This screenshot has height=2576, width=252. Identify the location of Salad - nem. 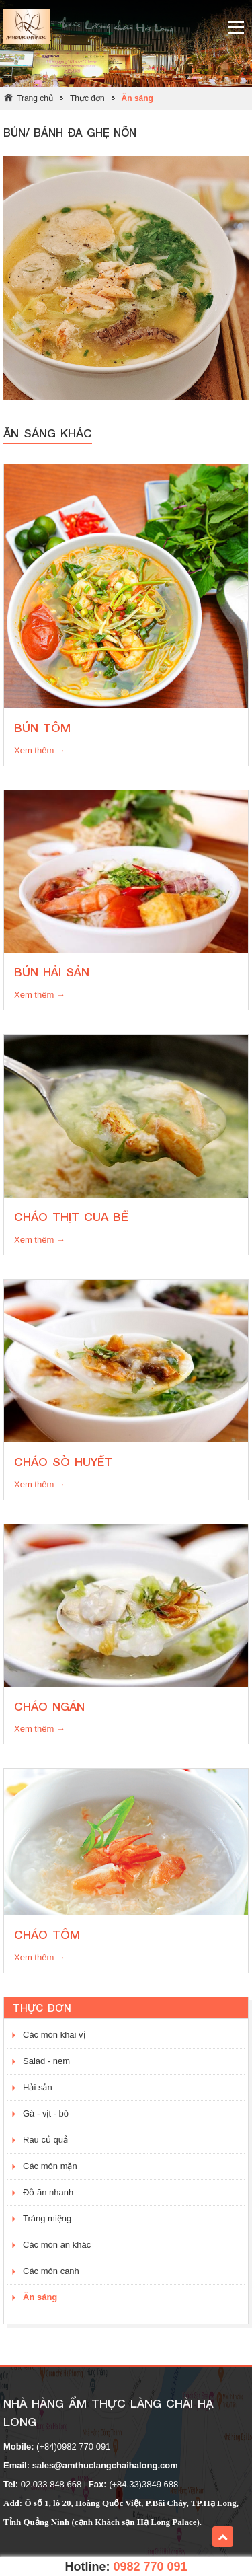
(46, 2061).